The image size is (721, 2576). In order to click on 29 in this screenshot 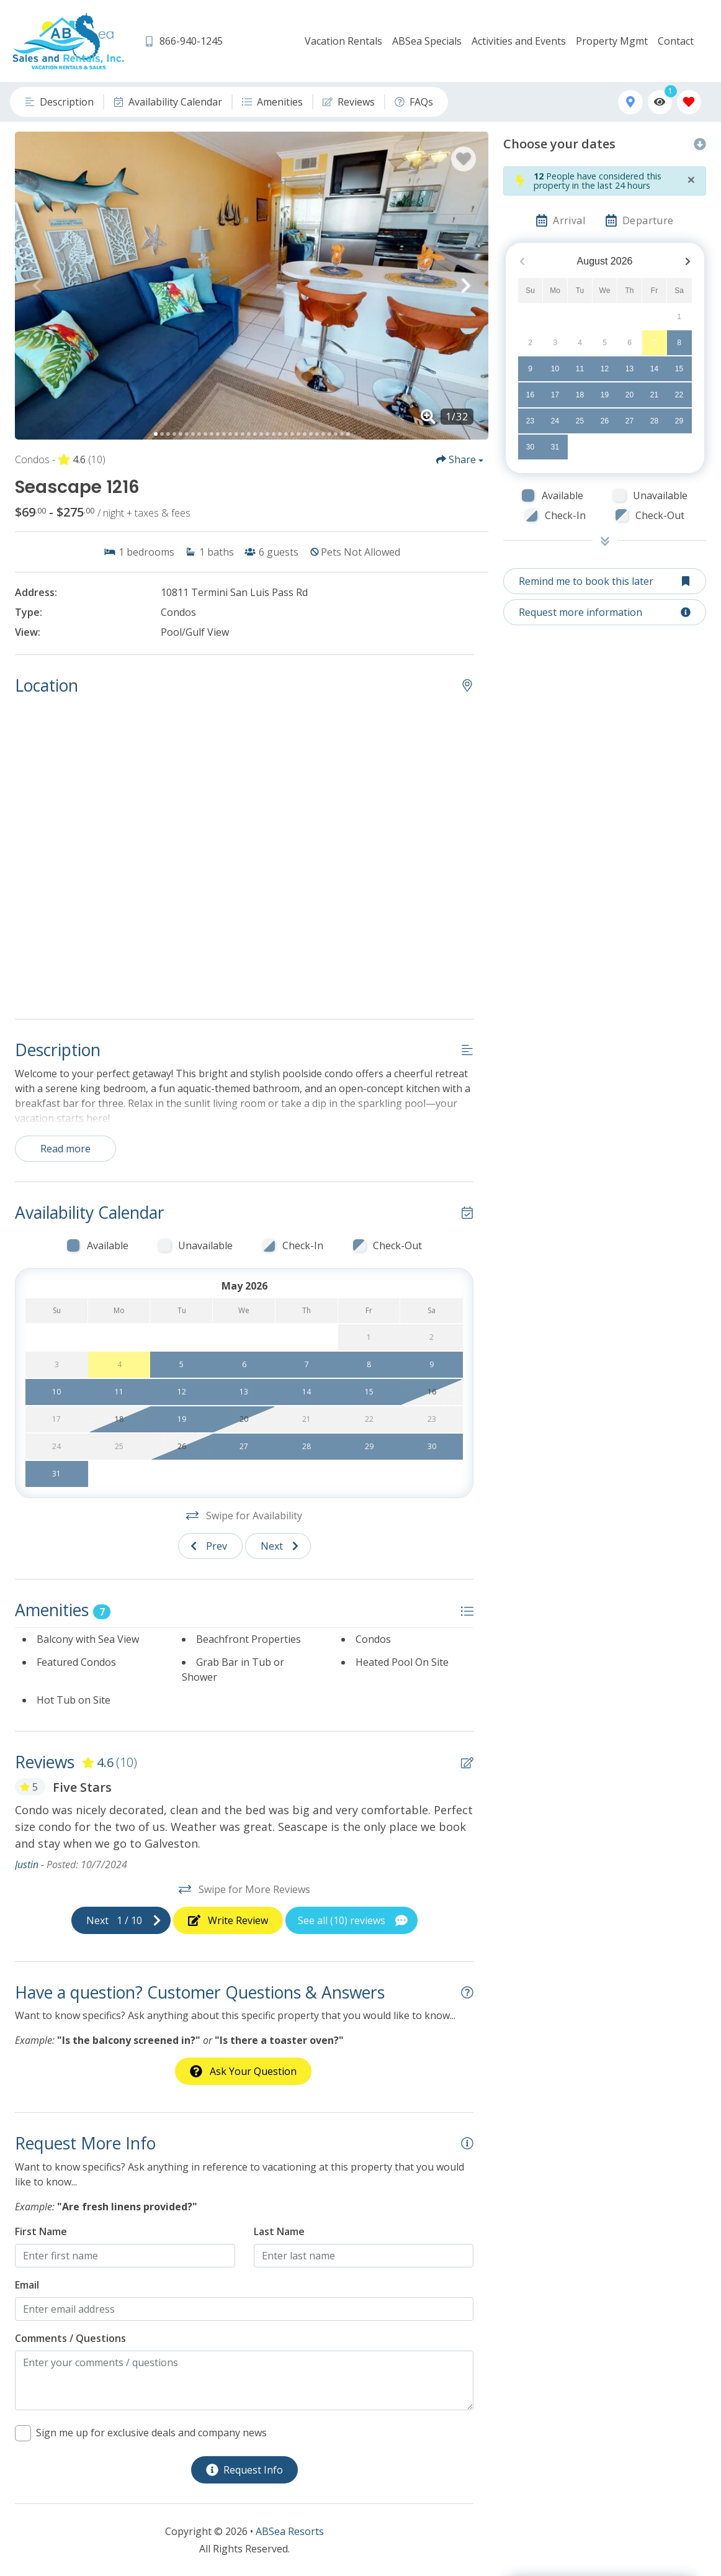, I will do `click(679, 421)`.